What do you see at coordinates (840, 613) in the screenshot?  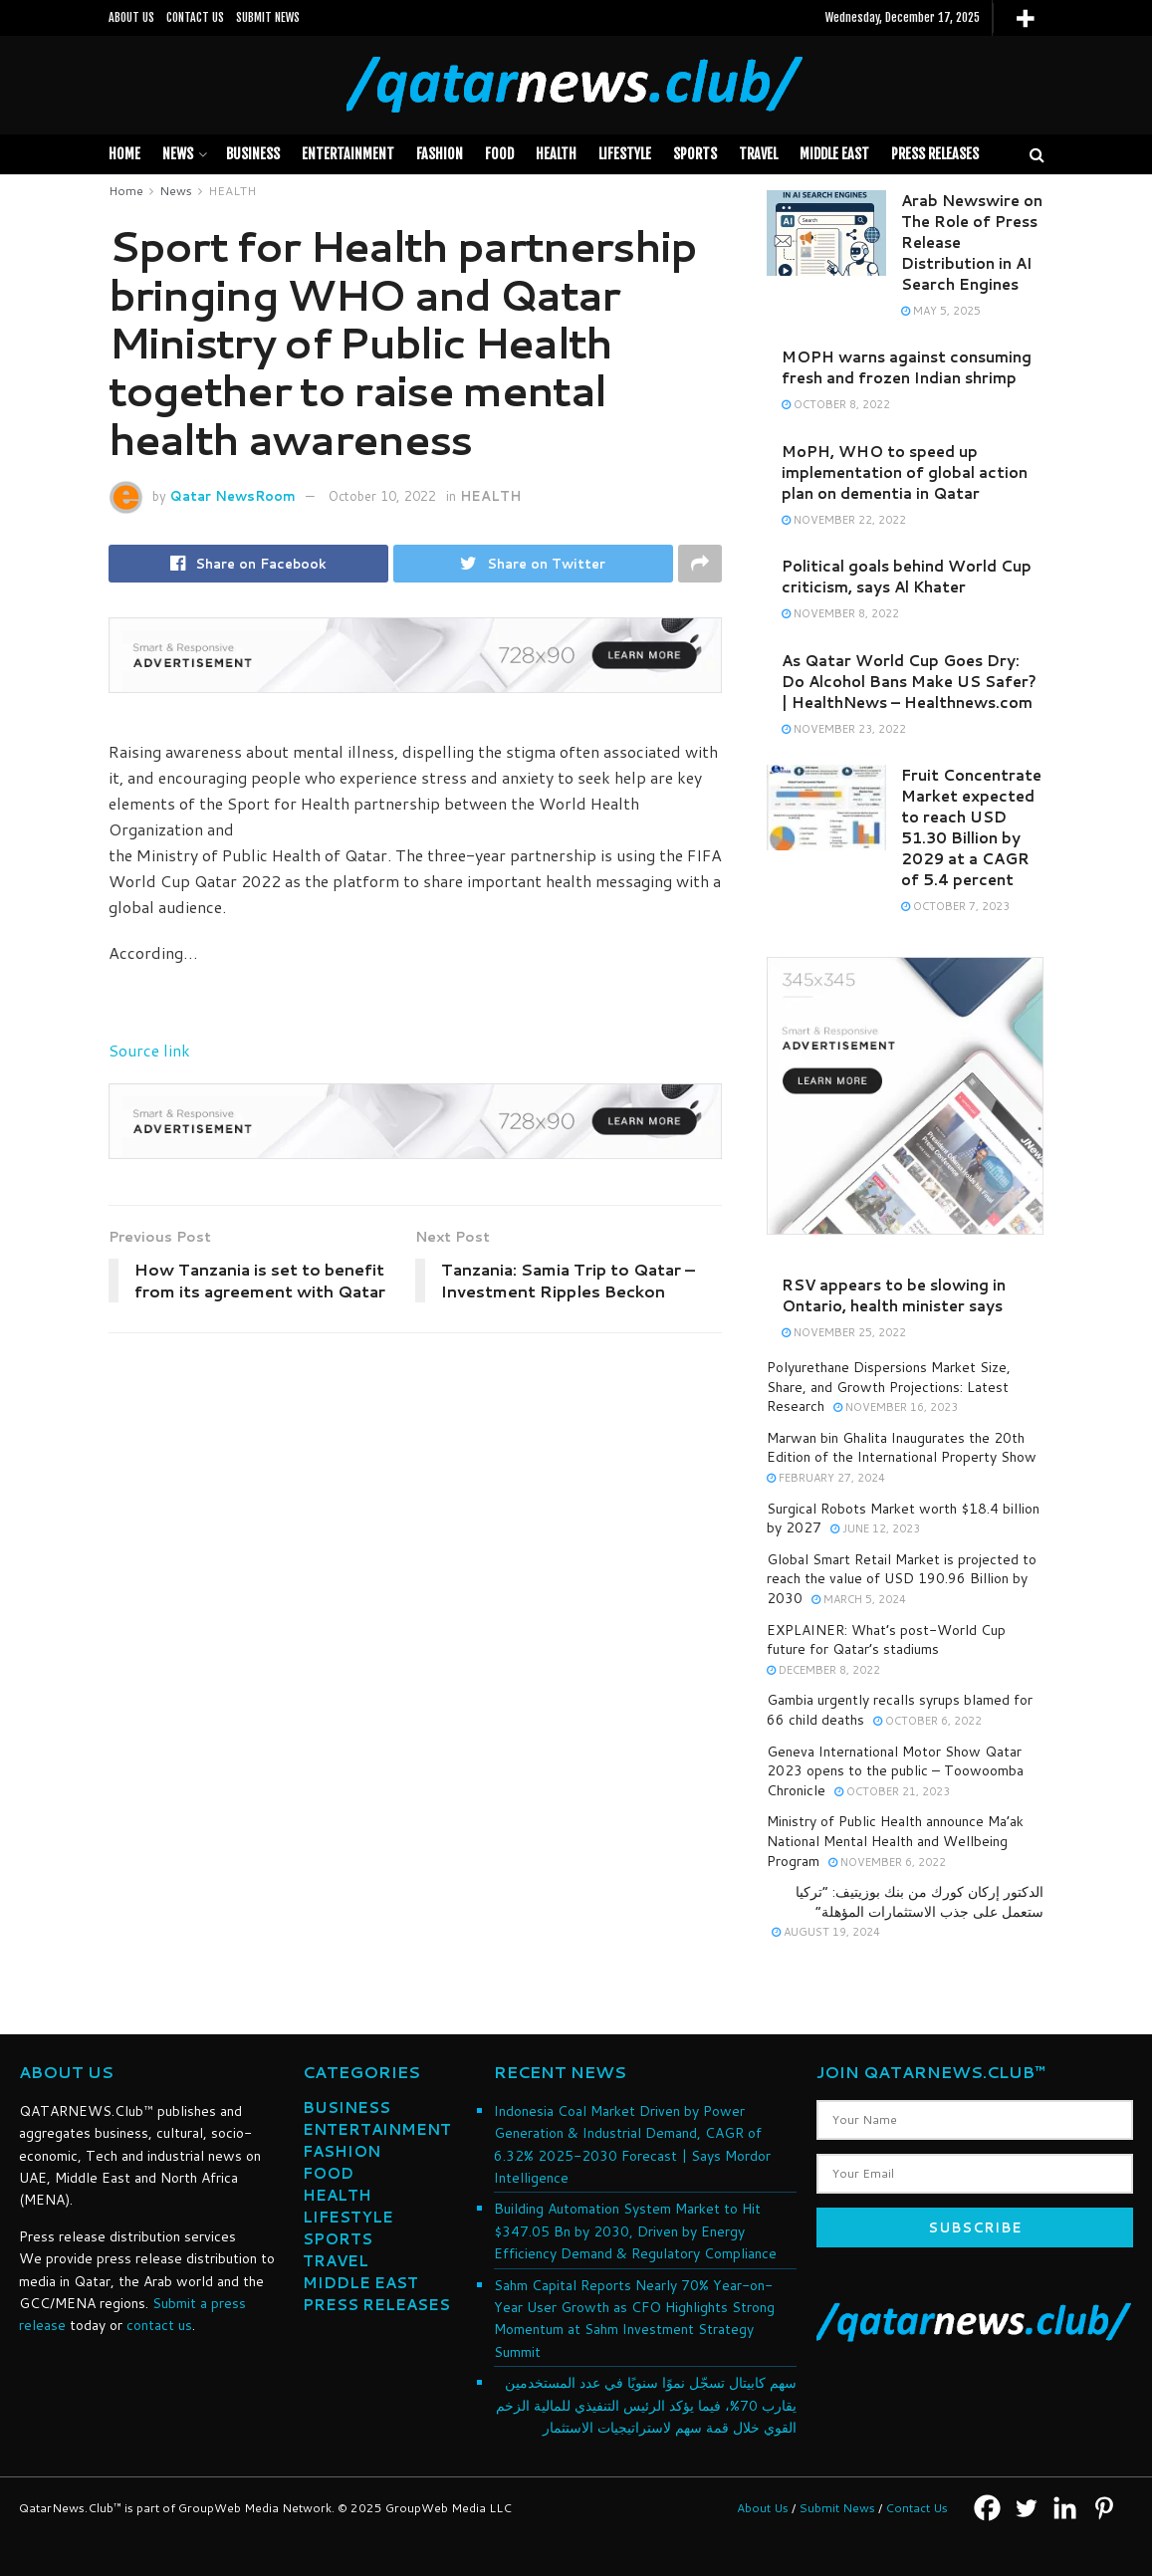 I see `November 8, 2022` at bounding box center [840, 613].